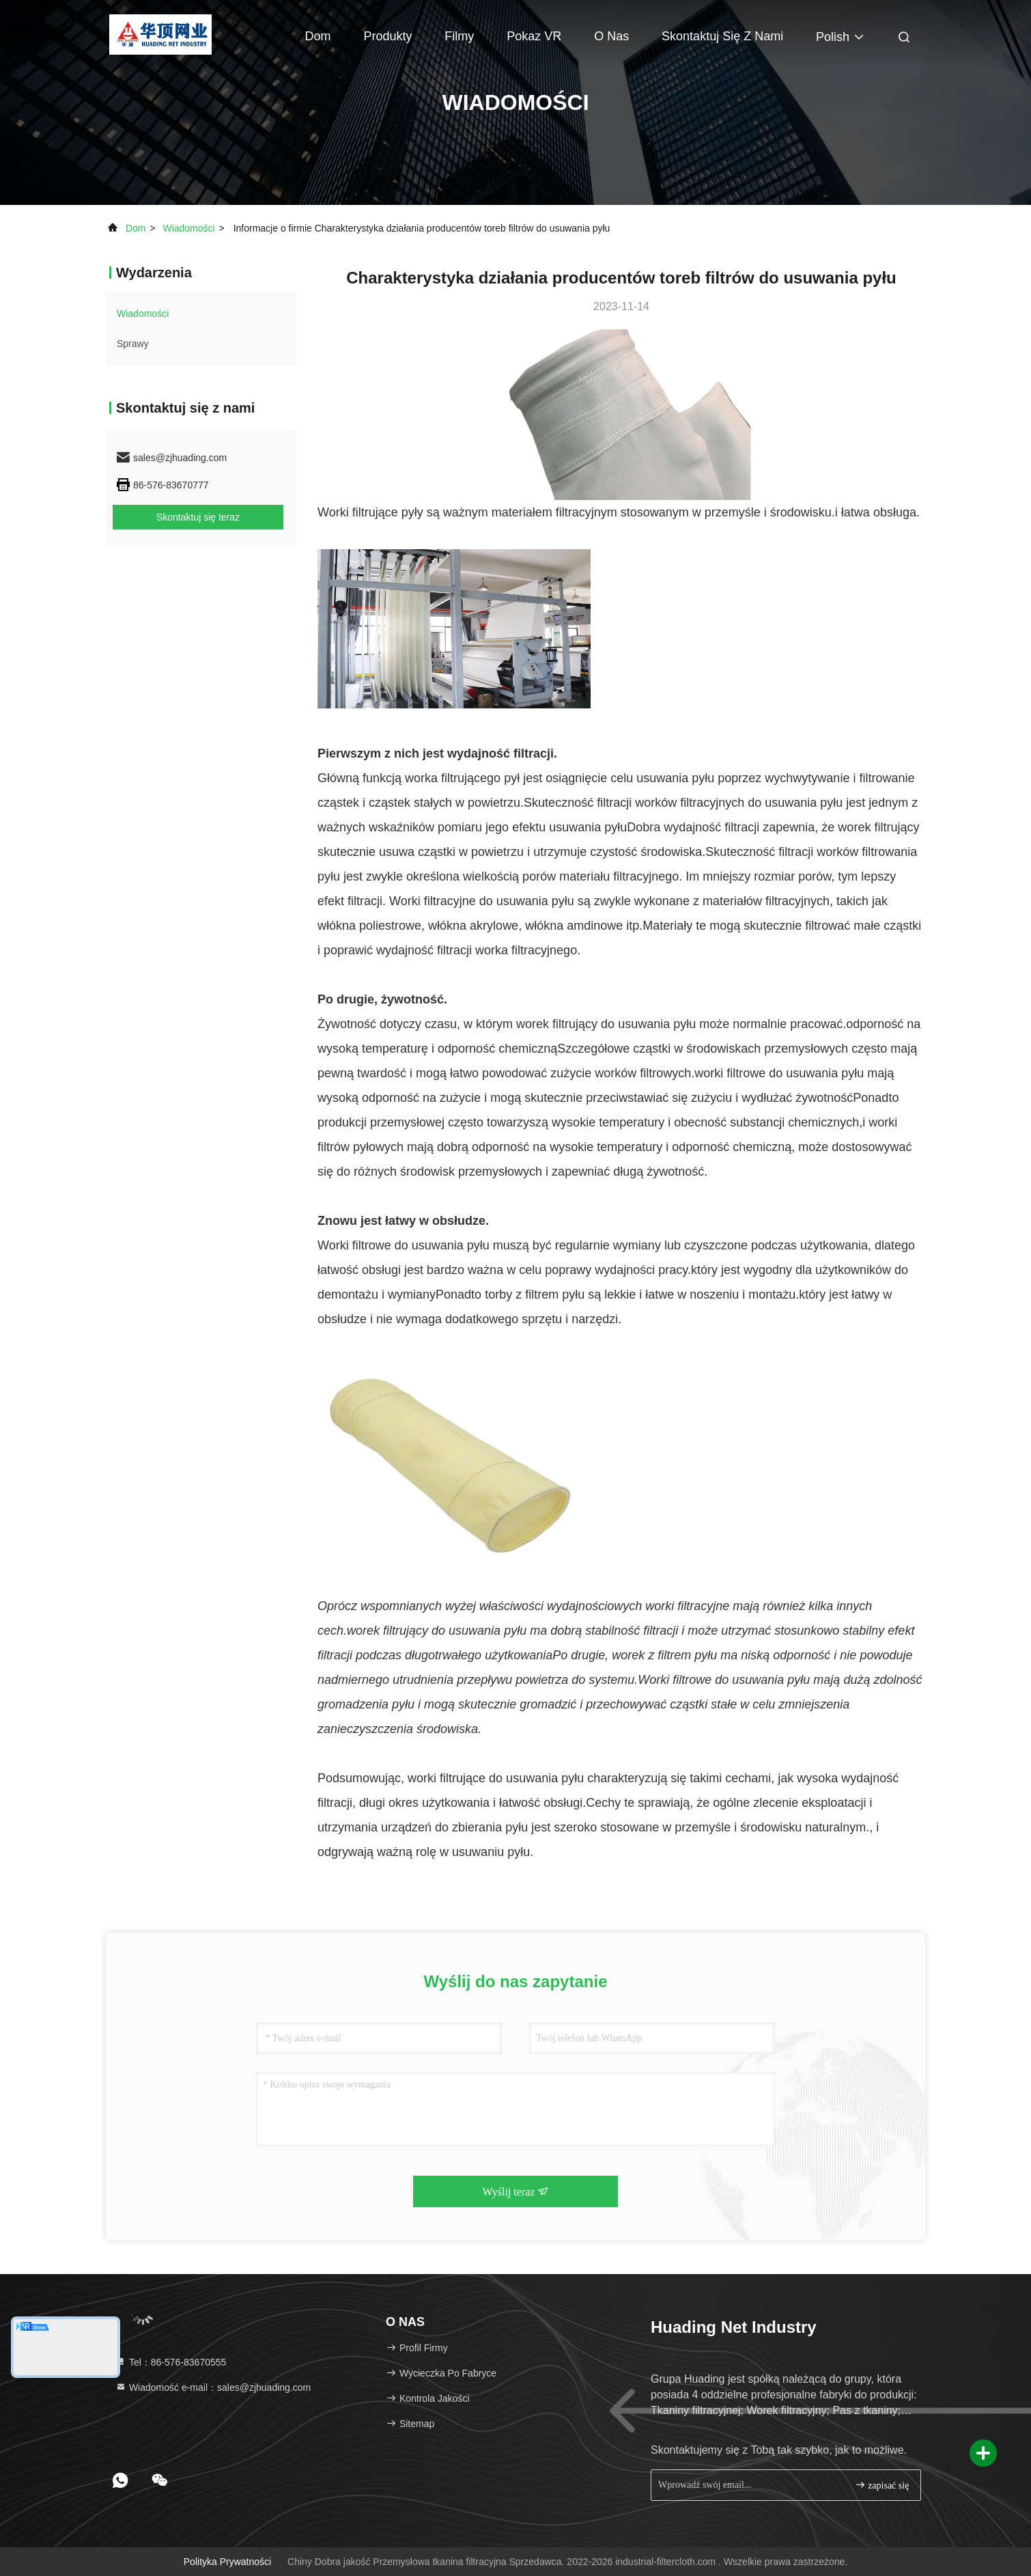  What do you see at coordinates (188, 228) in the screenshot?
I see `Wiadomości` at bounding box center [188, 228].